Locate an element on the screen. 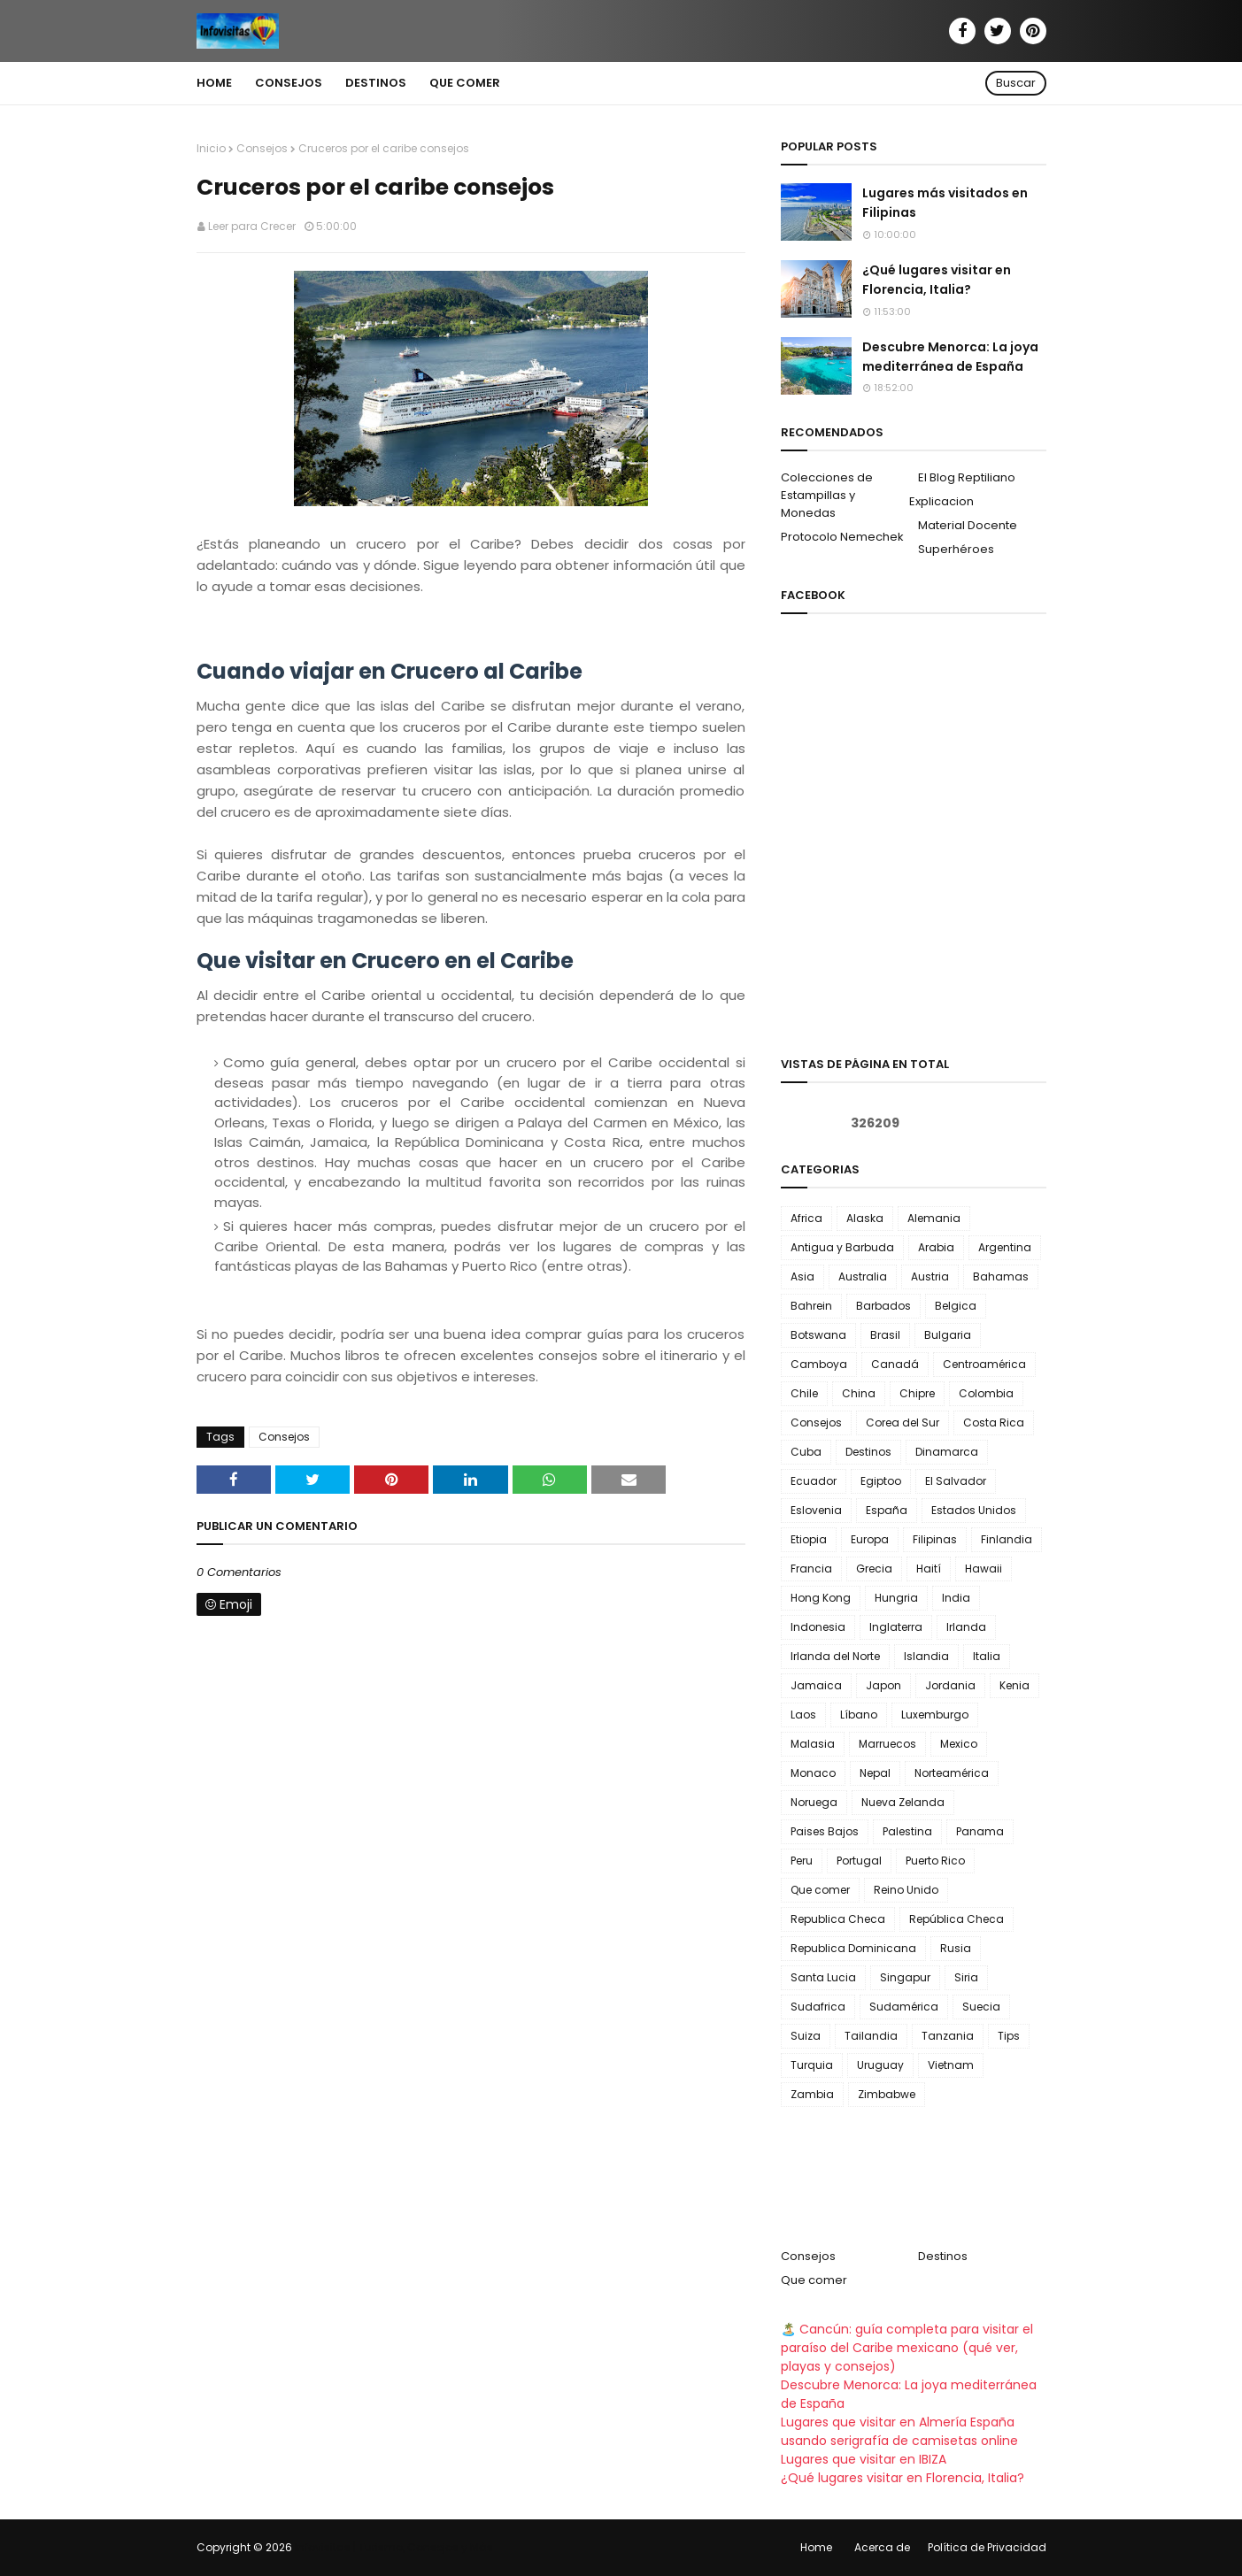  Descubre Menorca: La joya mediterránea de España is located at coordinates (950, 356).